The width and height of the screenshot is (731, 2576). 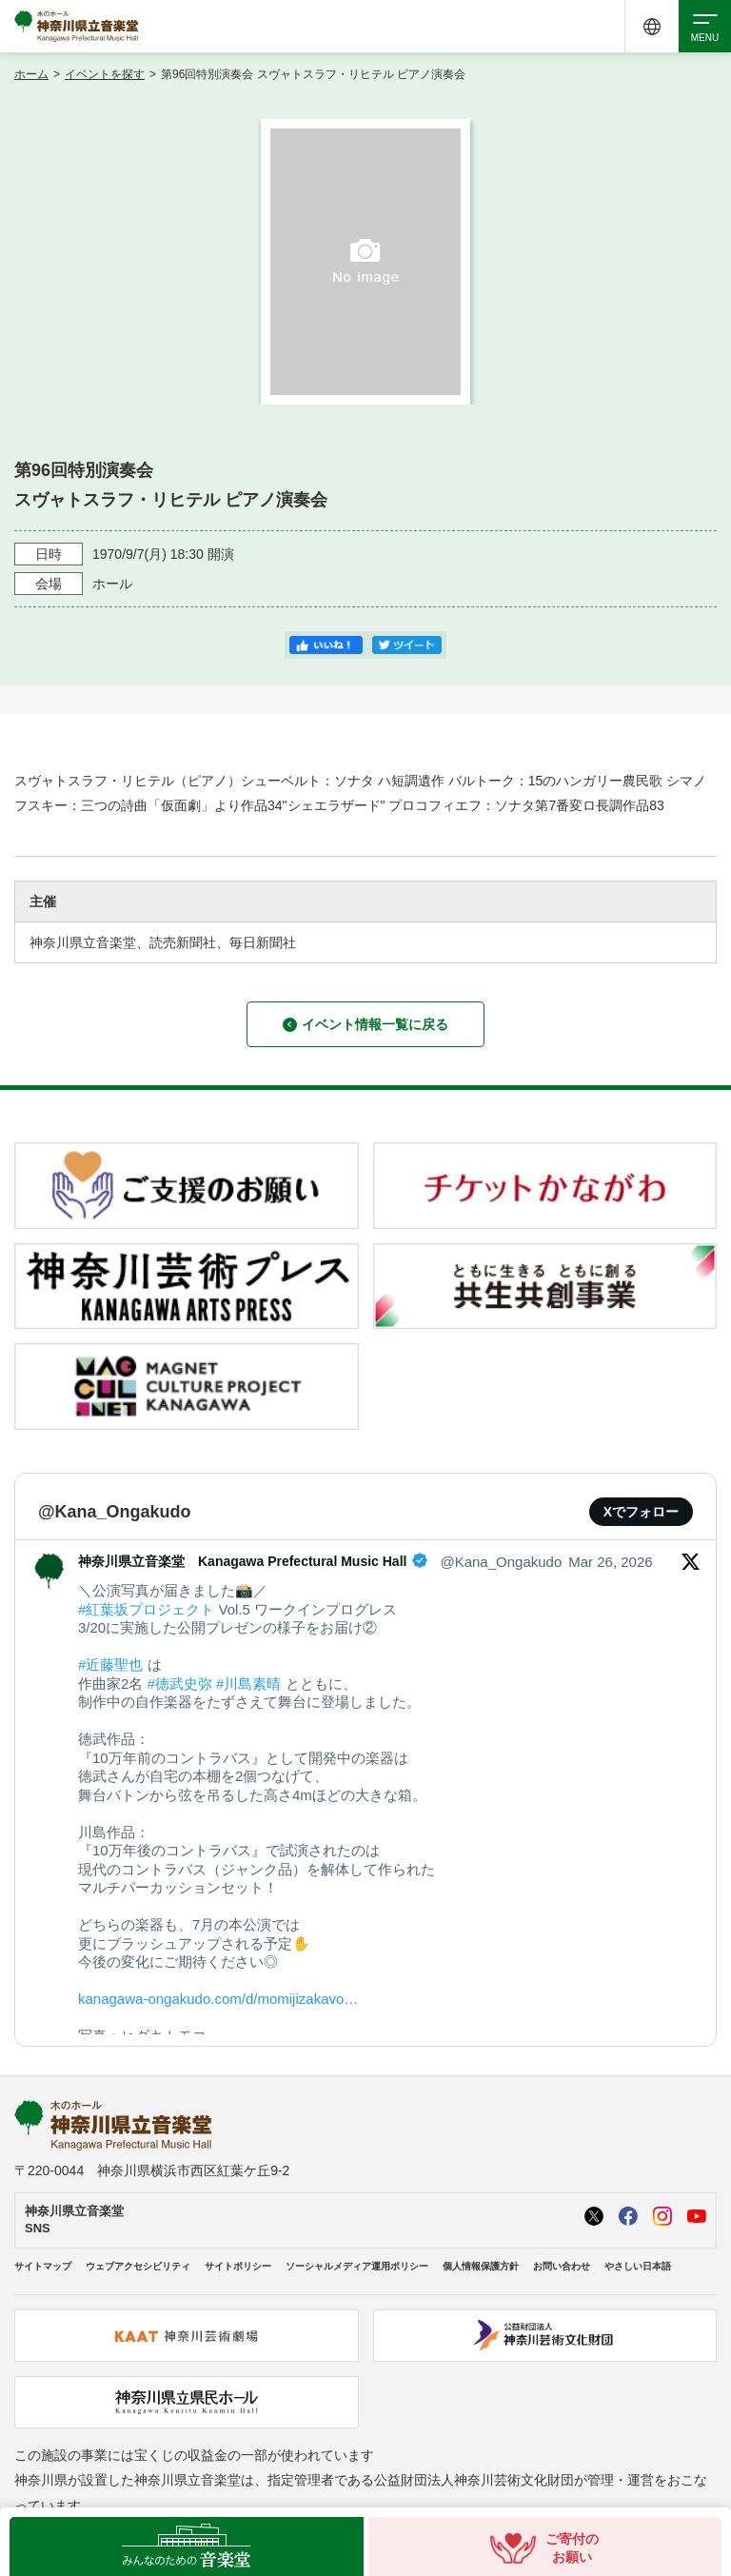 What do you see at coordinates (365, 1024) in the screenshot?
I see `イベント情報一覧に戻る` at bounding box center [365, 1024].